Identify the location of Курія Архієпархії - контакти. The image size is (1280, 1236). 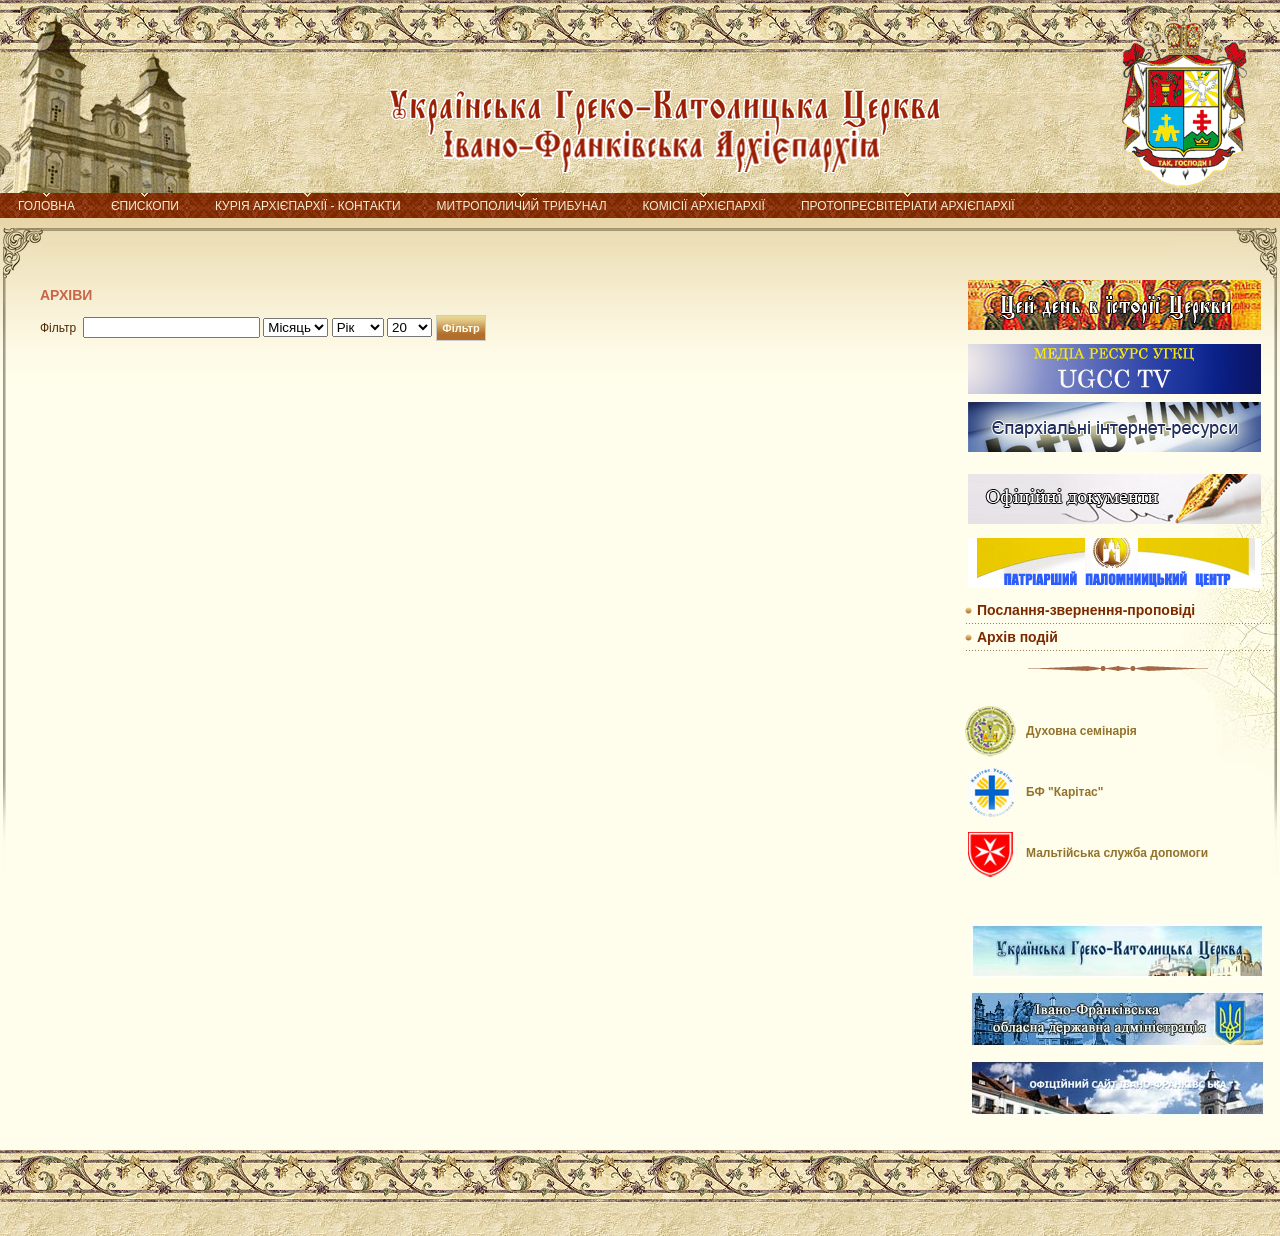
(308, 206).